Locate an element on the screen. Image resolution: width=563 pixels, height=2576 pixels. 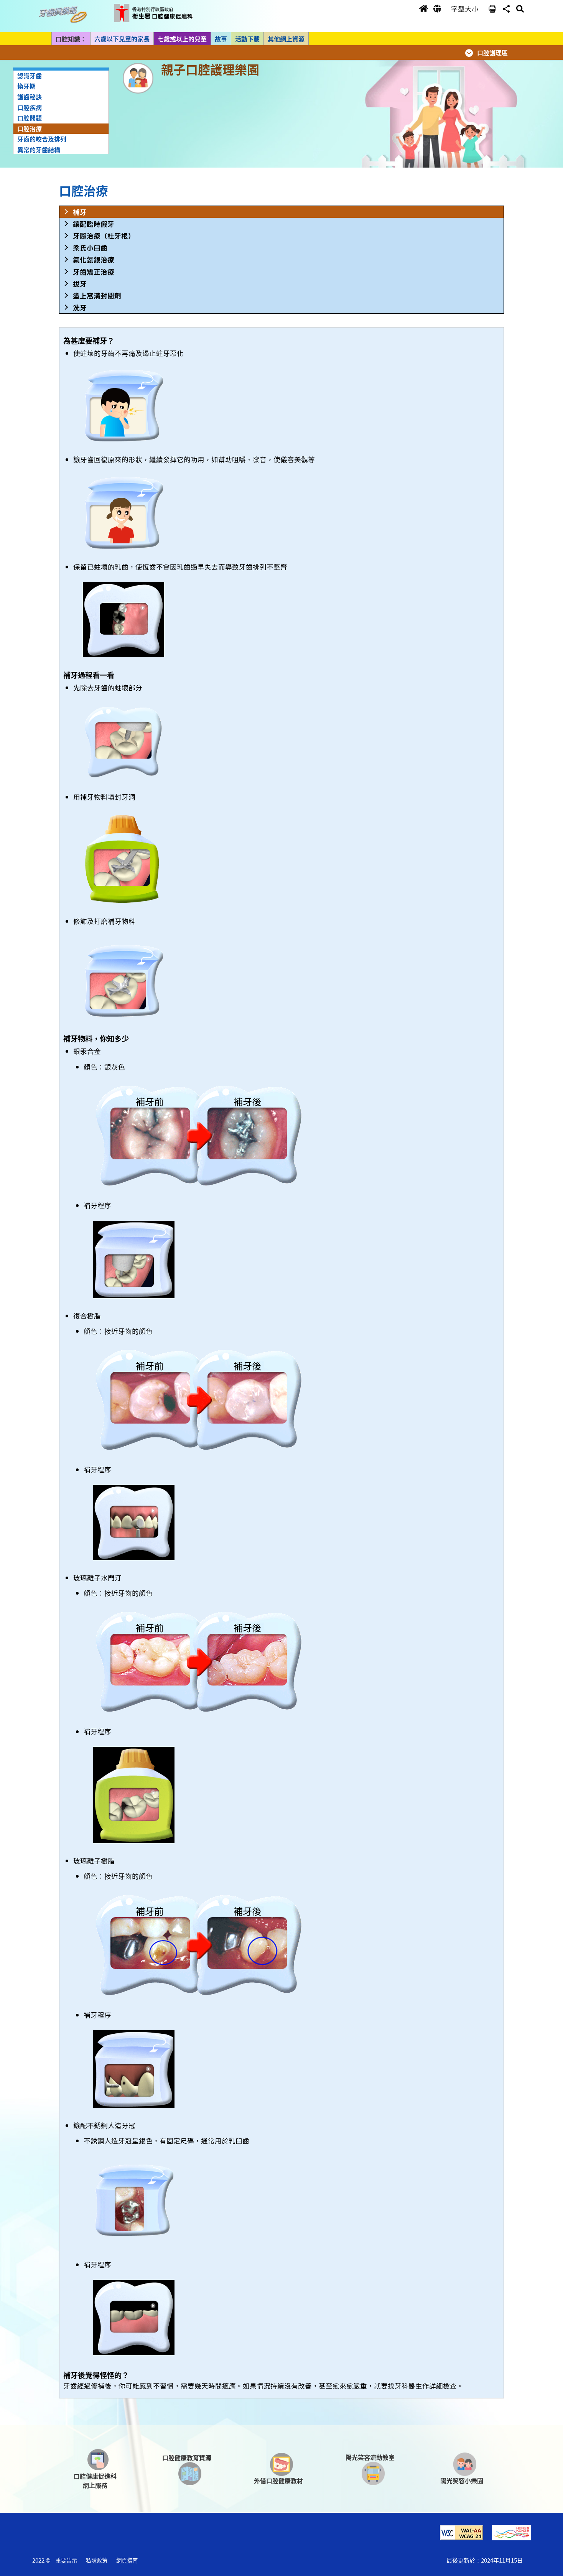
牙齒的咬合及排列 [button] is located at coordinates (41, 138).